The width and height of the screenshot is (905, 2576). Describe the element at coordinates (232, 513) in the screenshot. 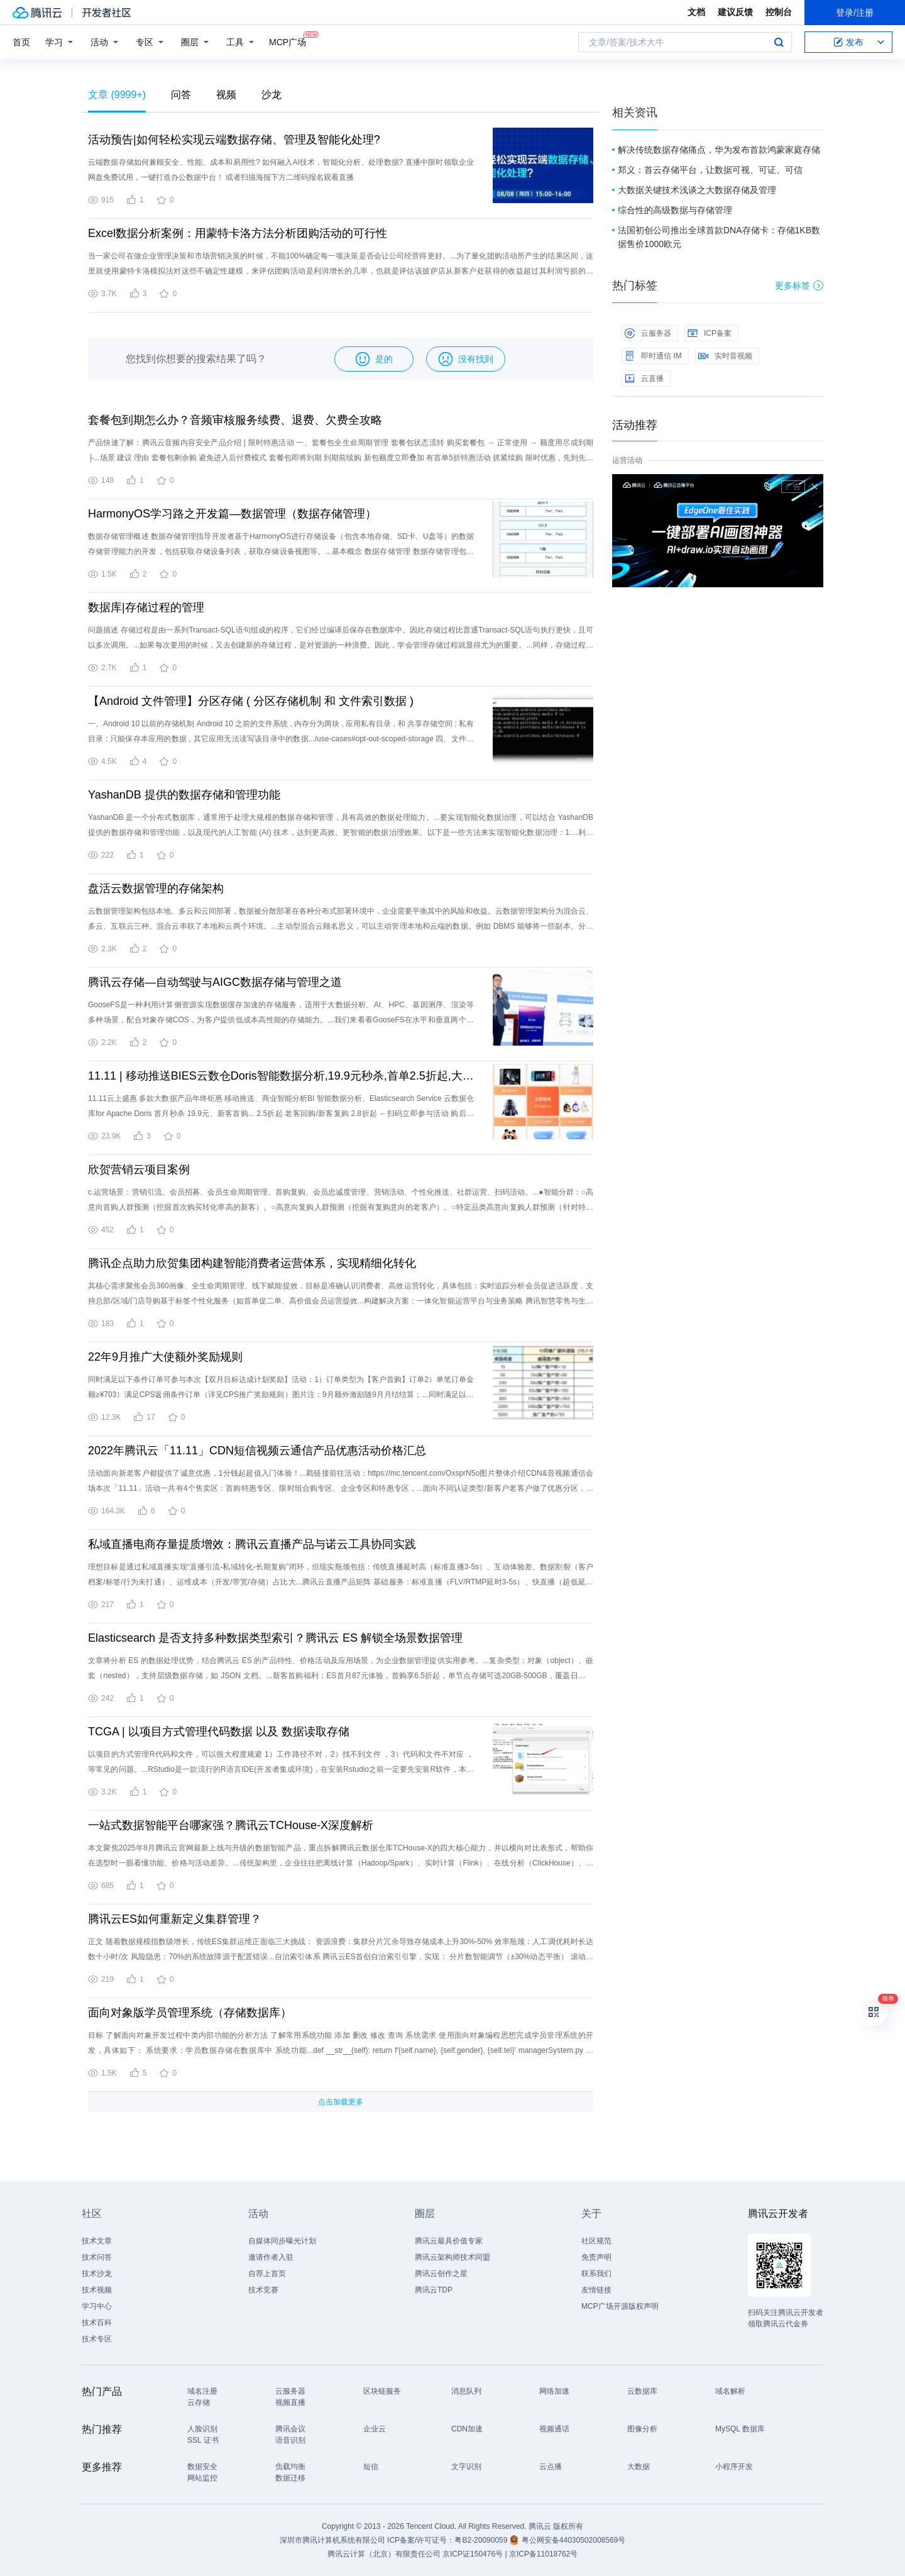

I see `HarmonyOS学习路之开发篇—数据管理（数据存储管理）` at that location.